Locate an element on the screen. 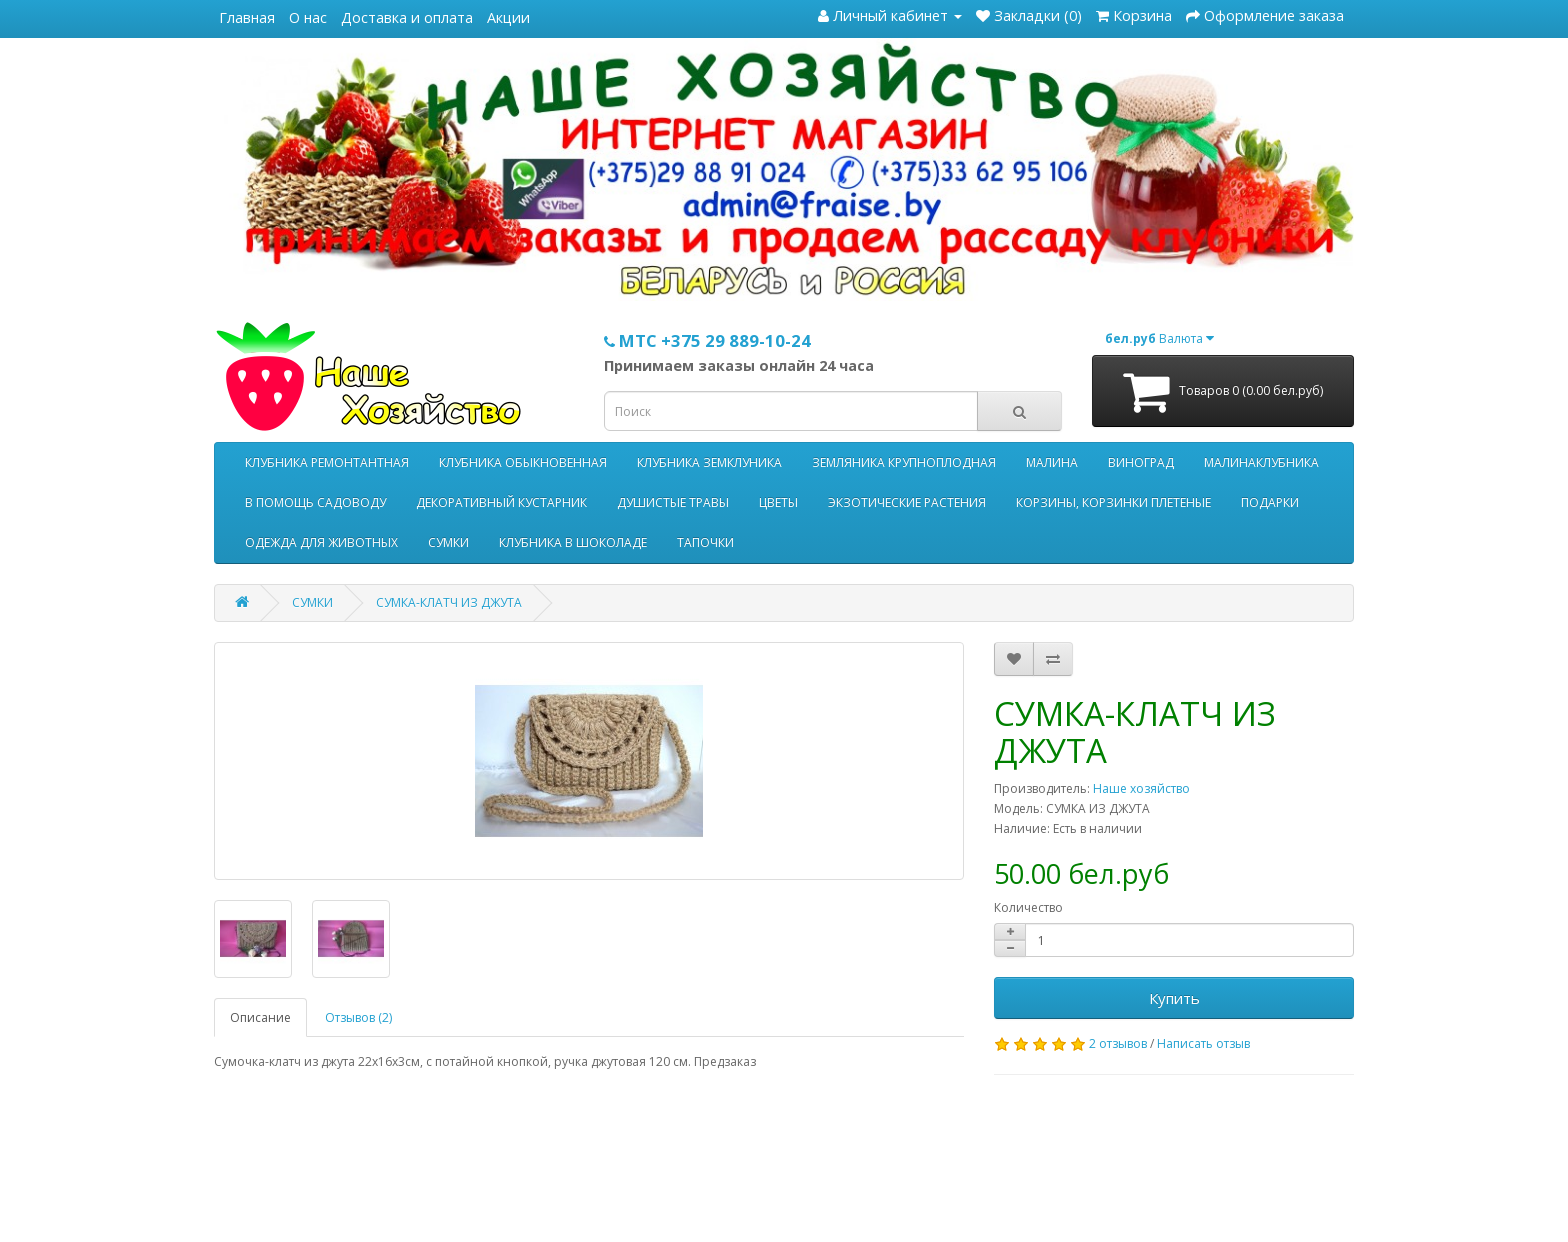 This screenshot has height=1242, width=1568. МТС +375 29 889-10-24 is located at coordinates (707, 340).